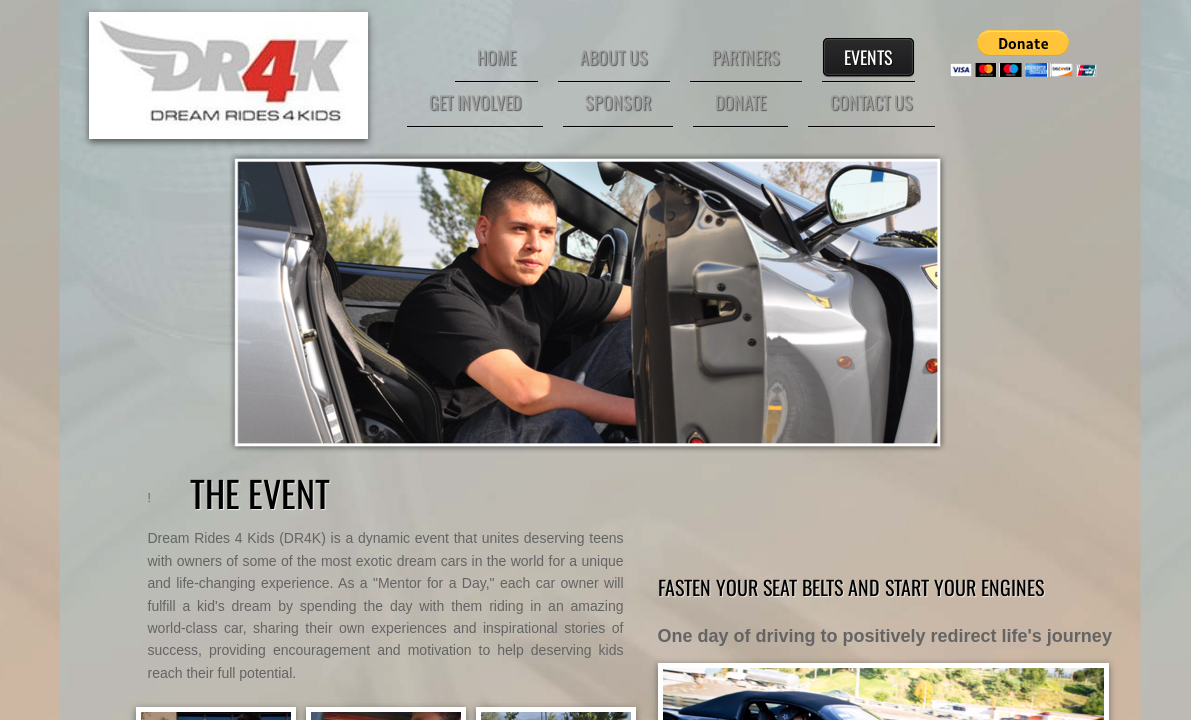  Describe the element at coordinates (614, 57) in the screenshot. I see `ABOUT US` at that location.